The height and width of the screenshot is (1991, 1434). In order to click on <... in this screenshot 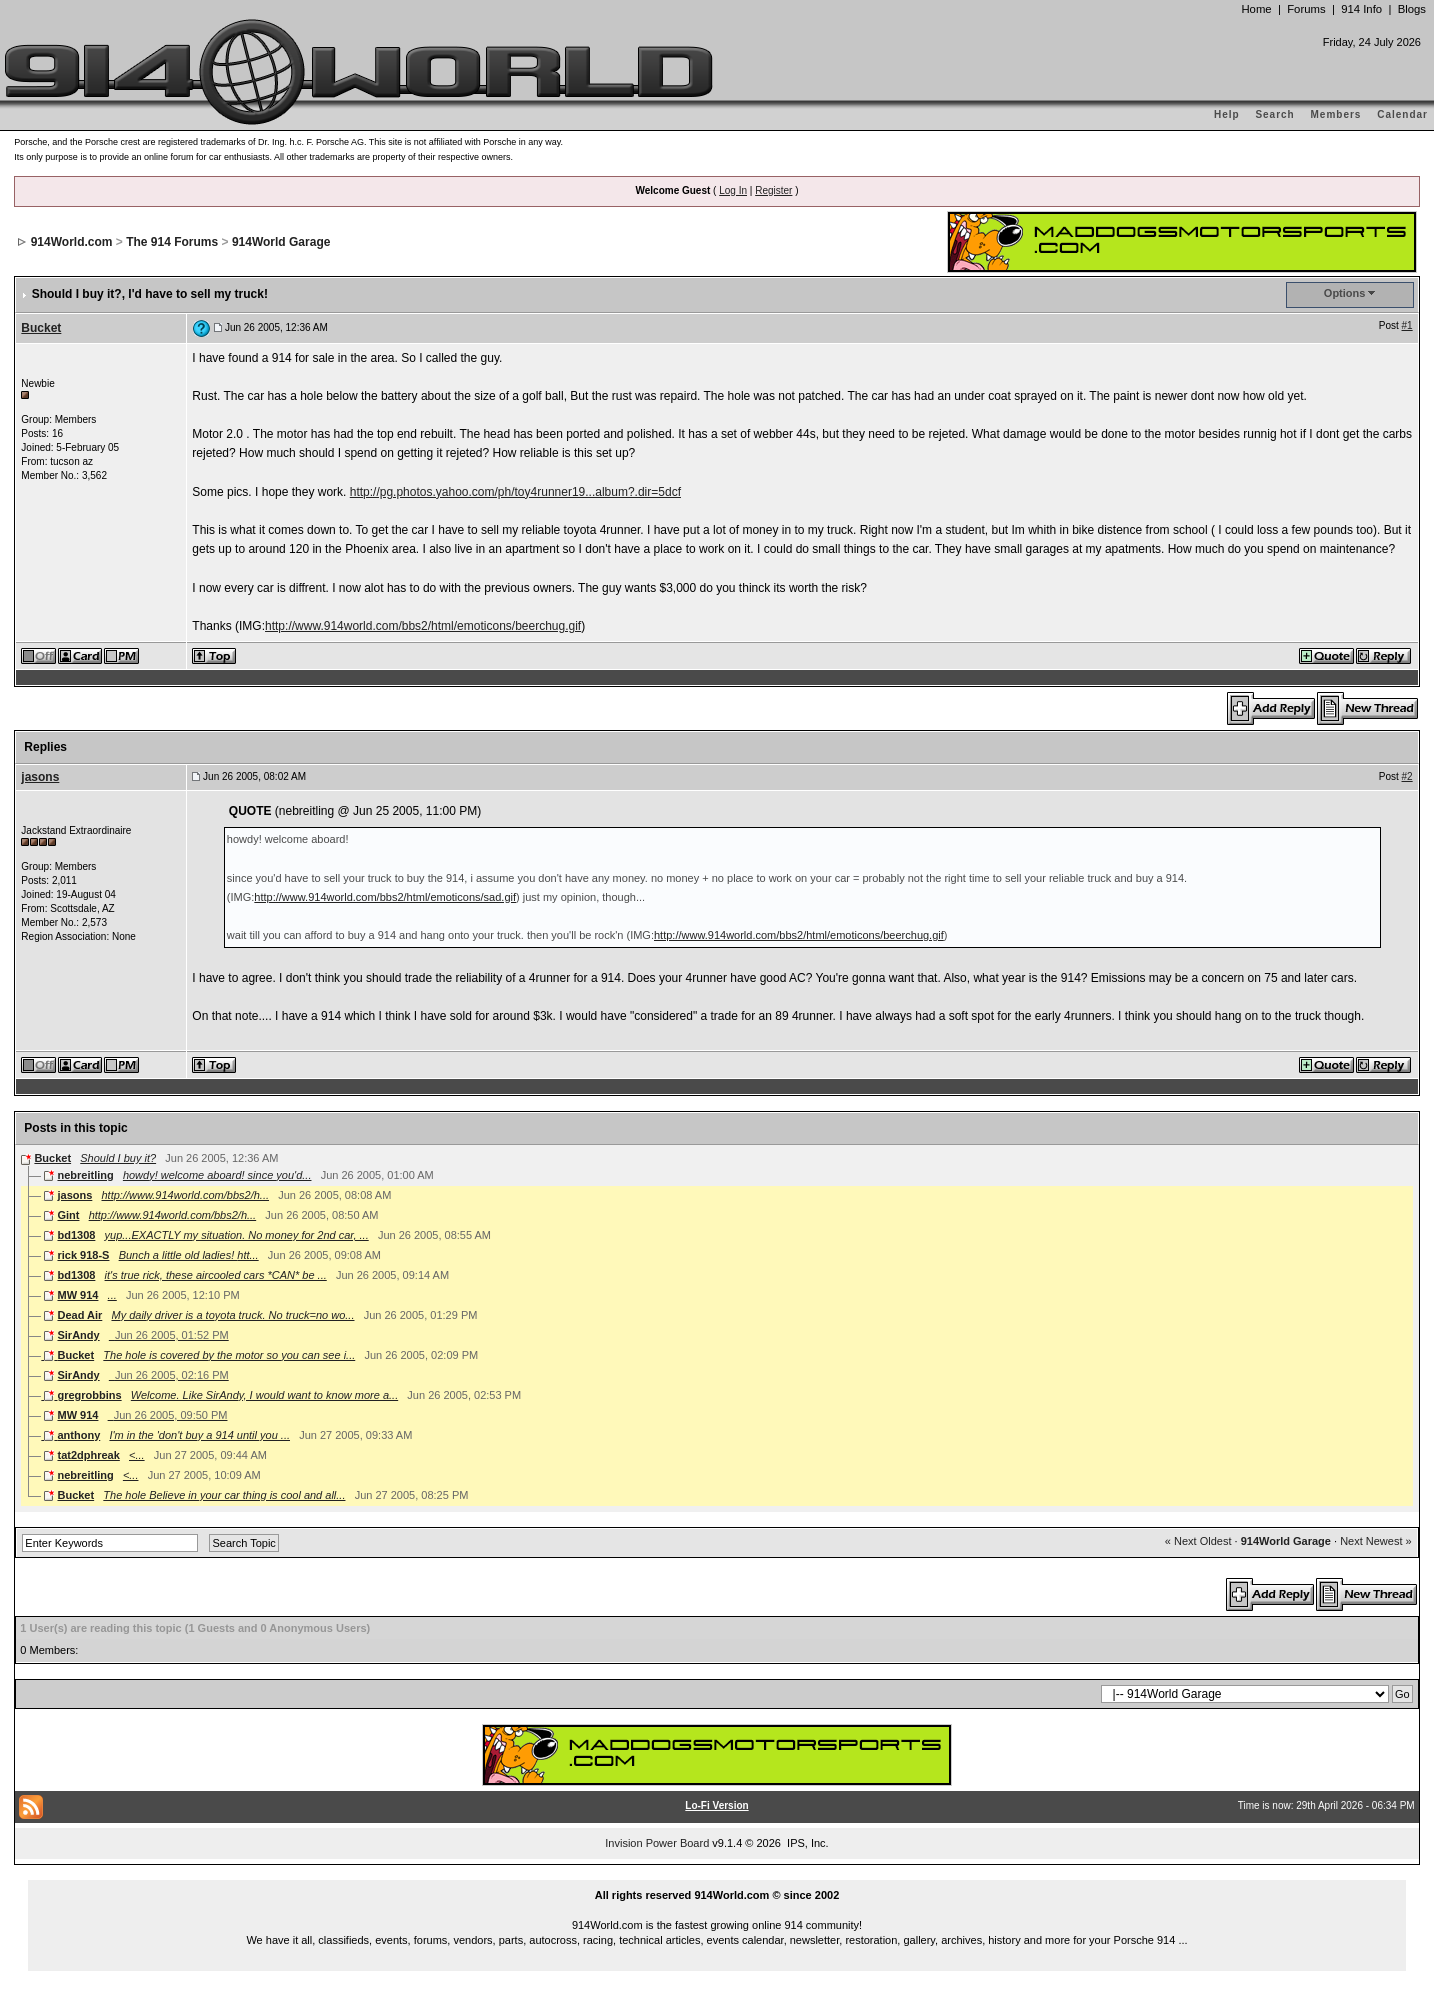, I will do `click(137, 1455)`.